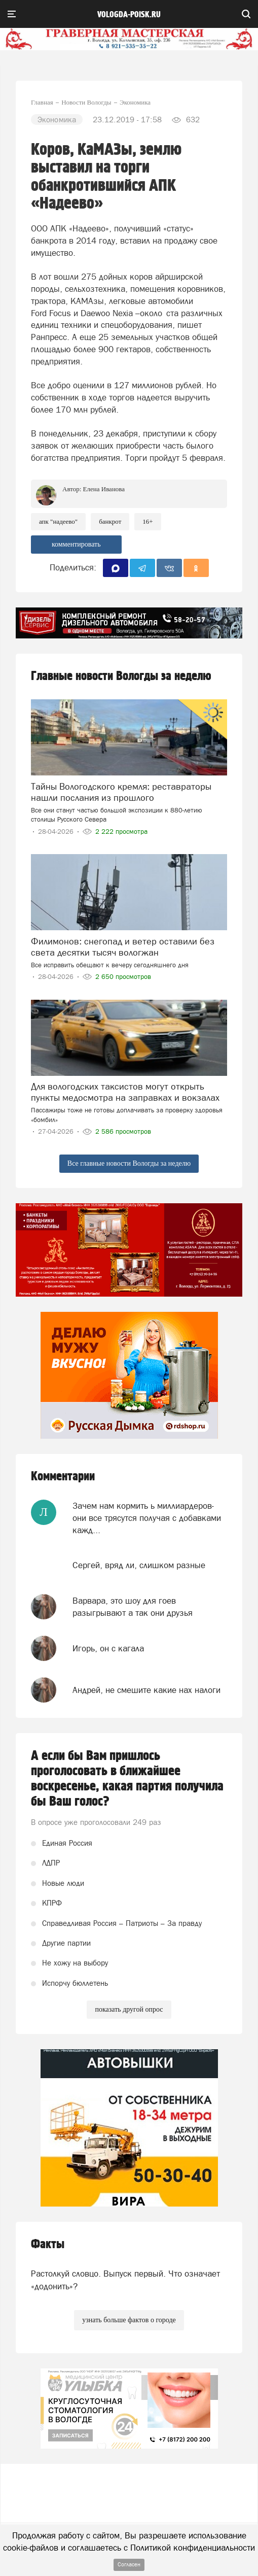 The height and width of the screenshot is (2576, 258). Describe the element at coordinates (128, 2320) in the screenshot. I see `узнать больше фактов о городе` at that location.